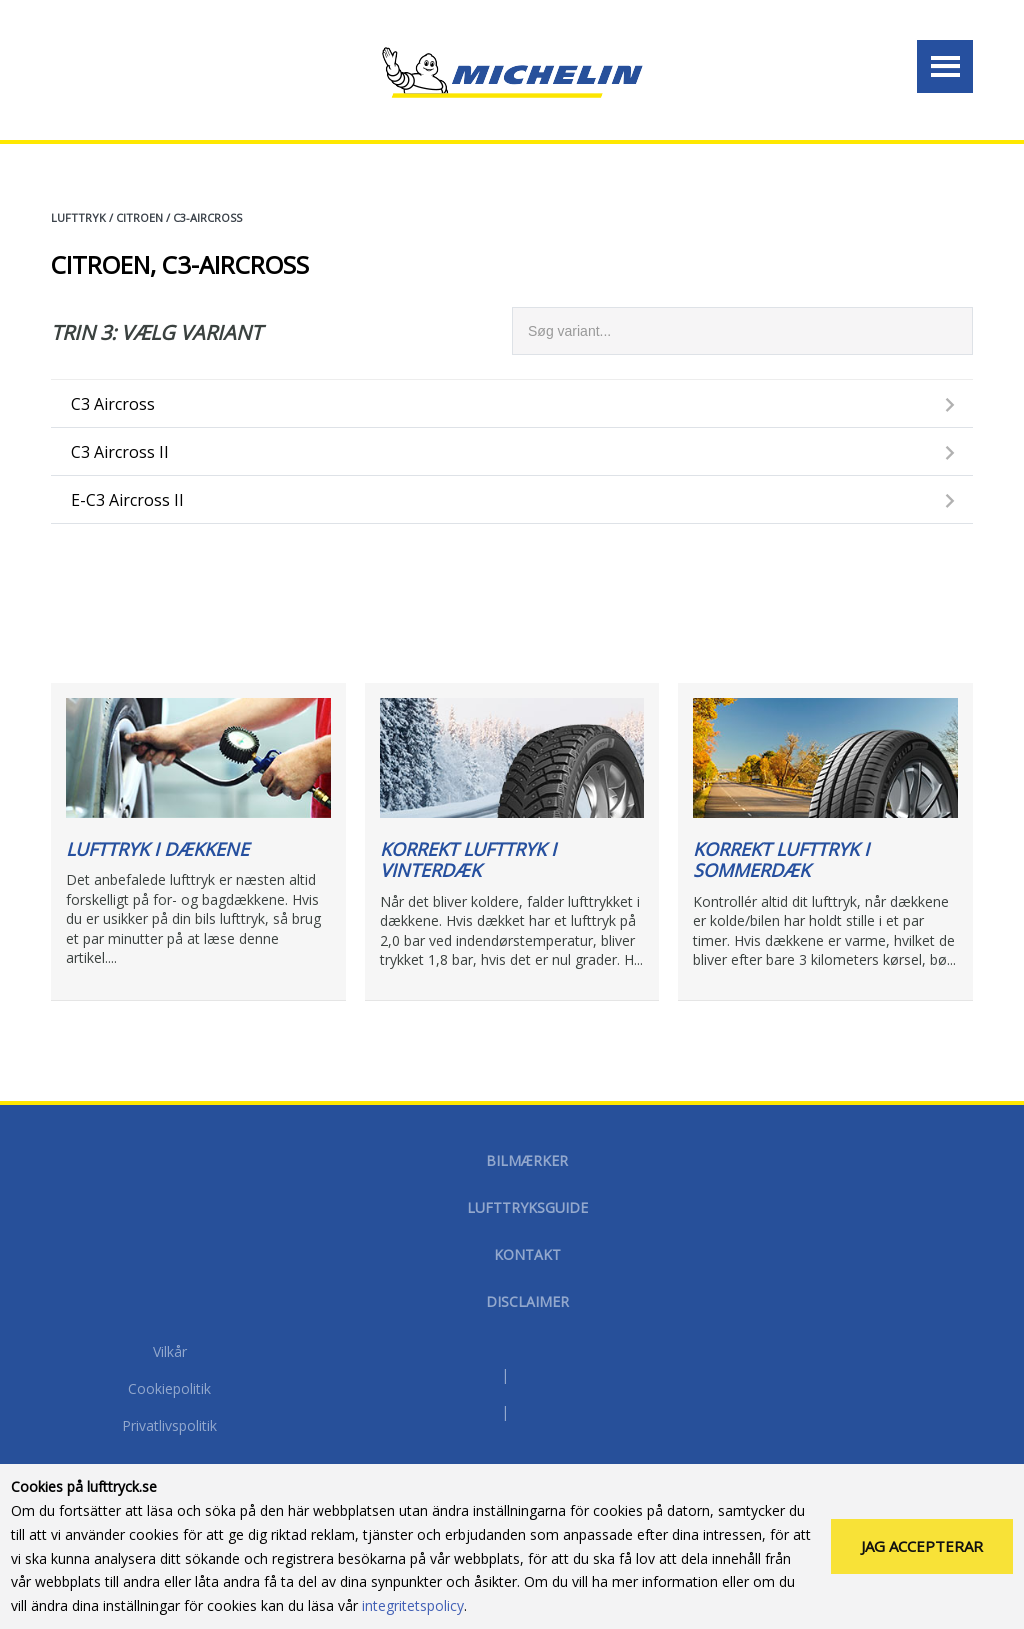  What do you see at coordinates (922, 1550) in the screenshot?
I see `Jag accepterar` at bounding box center [922, 1550].